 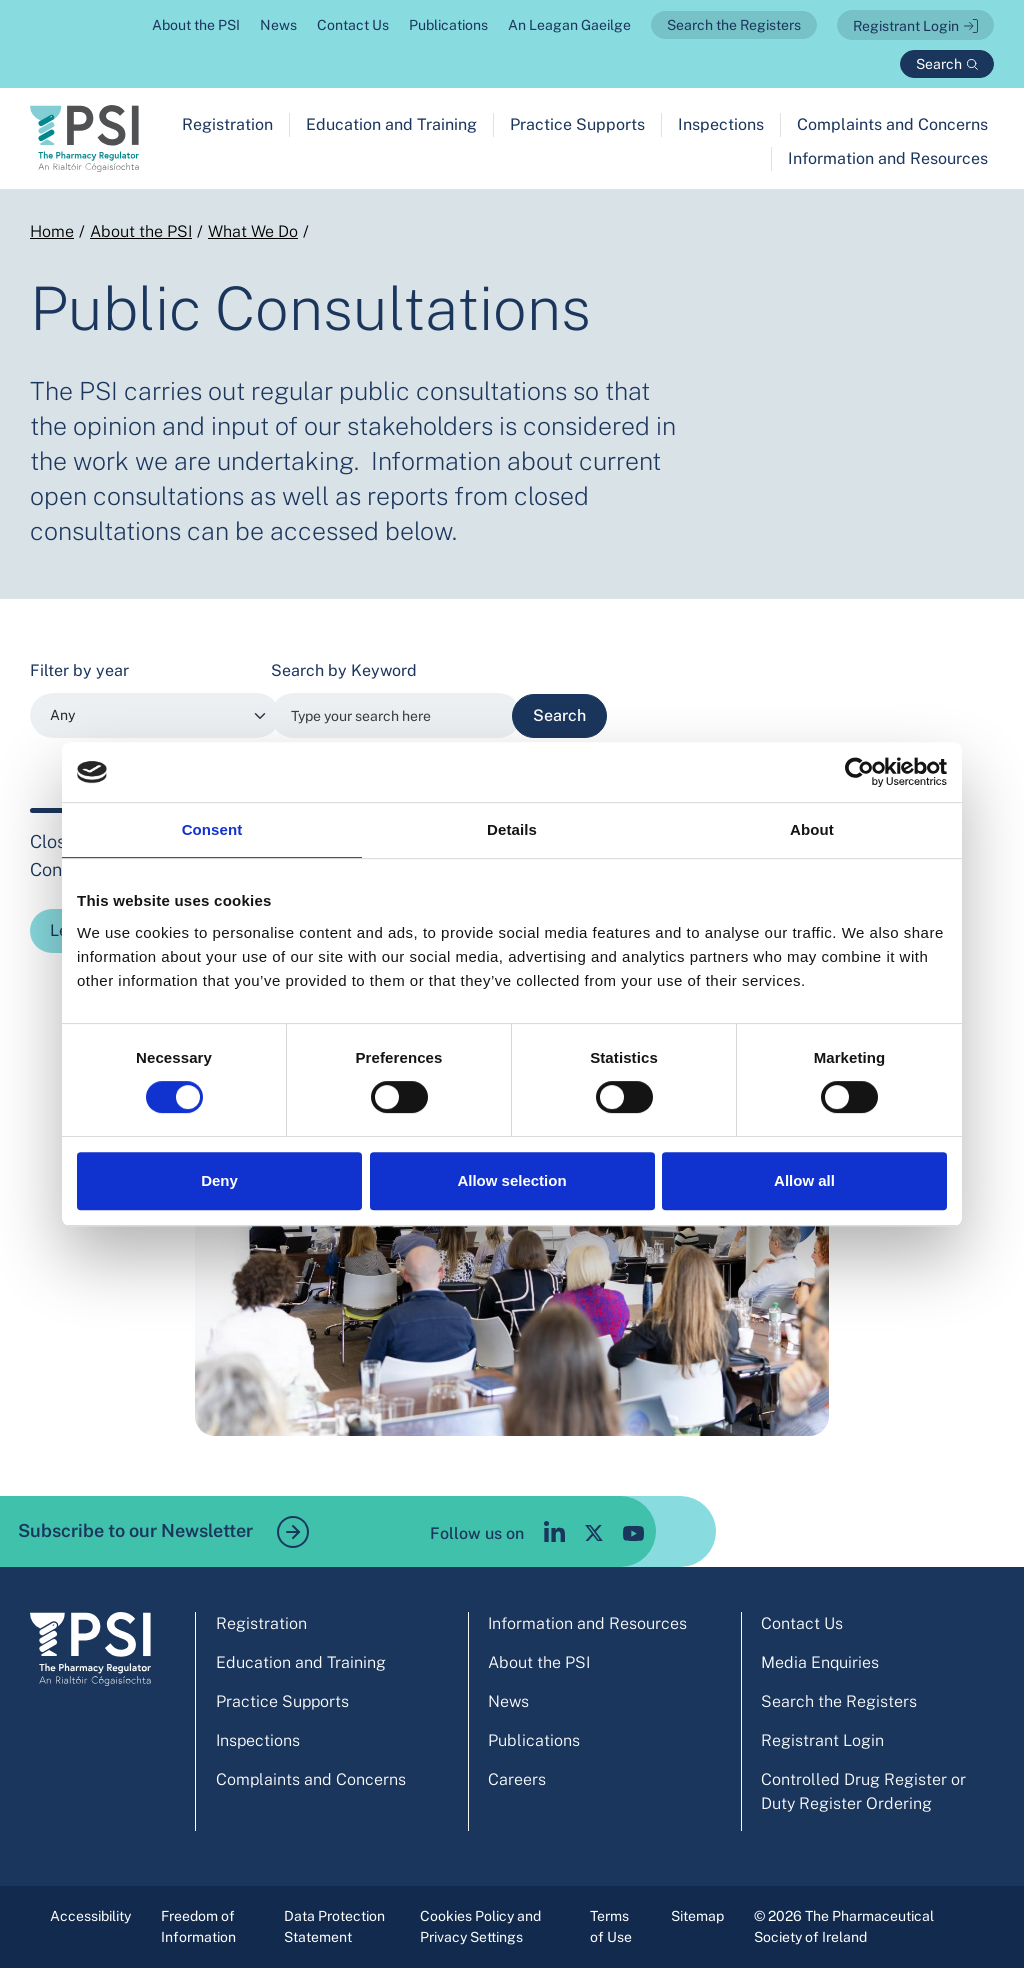 I want to click on Inspections, so click(x=721, y=124).